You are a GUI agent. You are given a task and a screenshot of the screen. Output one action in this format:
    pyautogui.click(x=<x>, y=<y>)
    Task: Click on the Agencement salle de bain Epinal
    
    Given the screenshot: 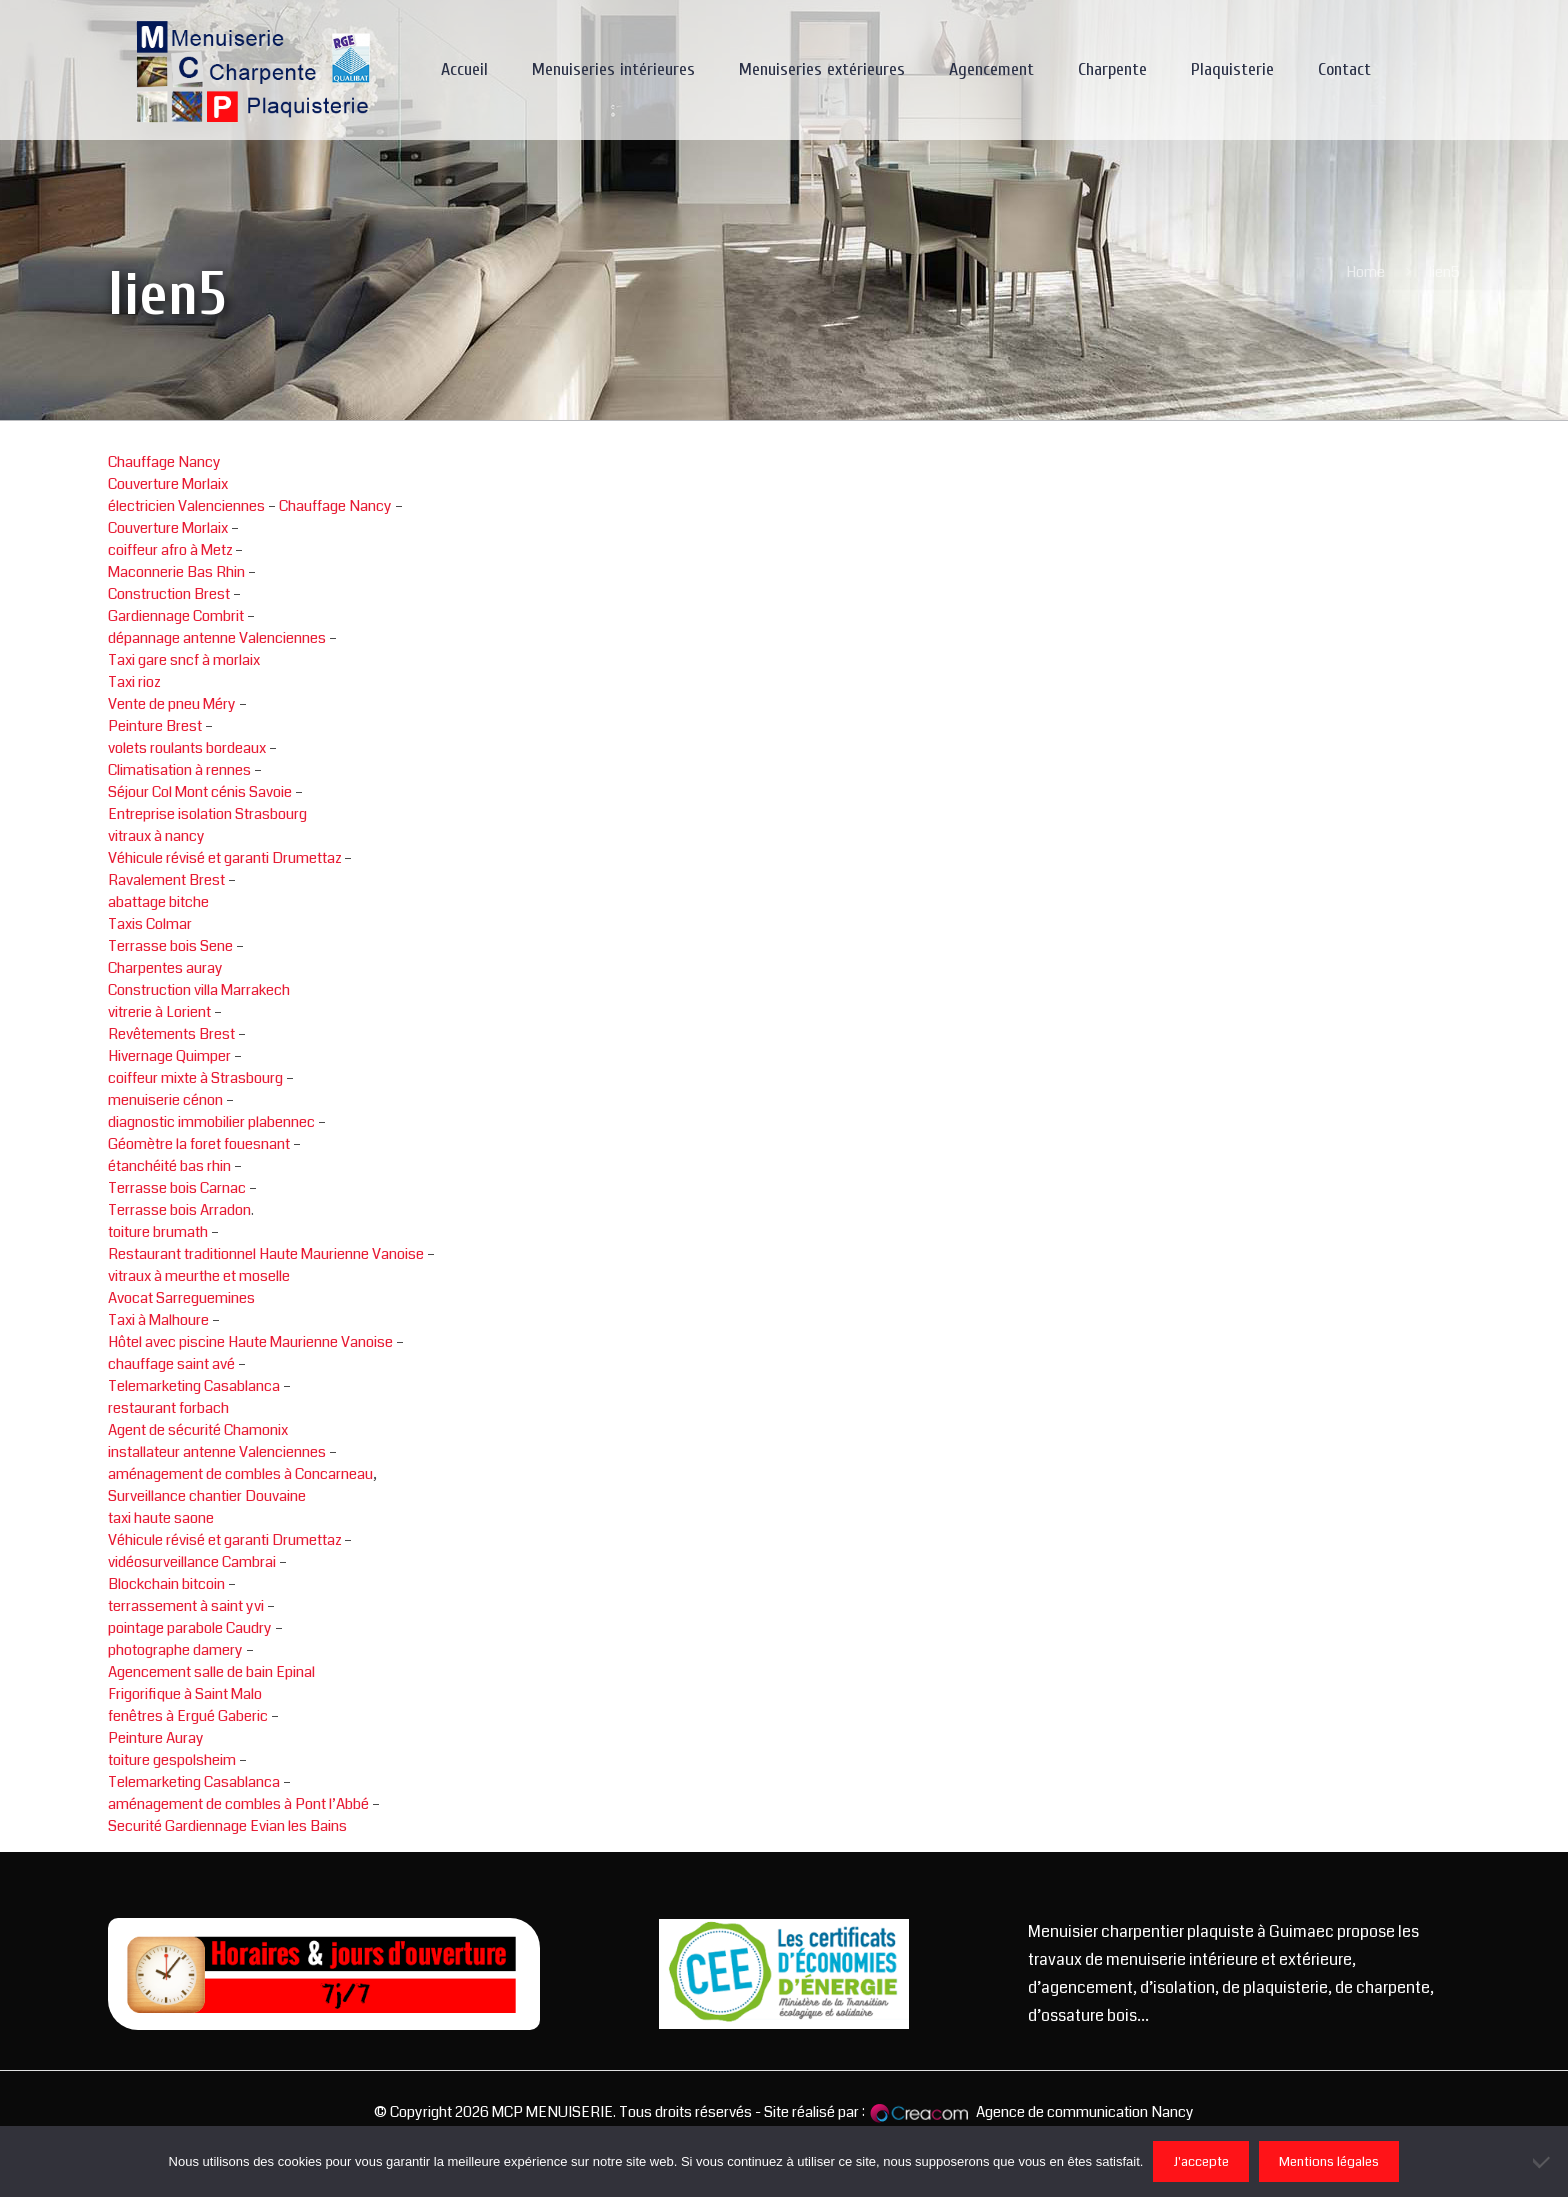 What is the action you would take?
    pyautogui.click(x=211, y=1672)
    